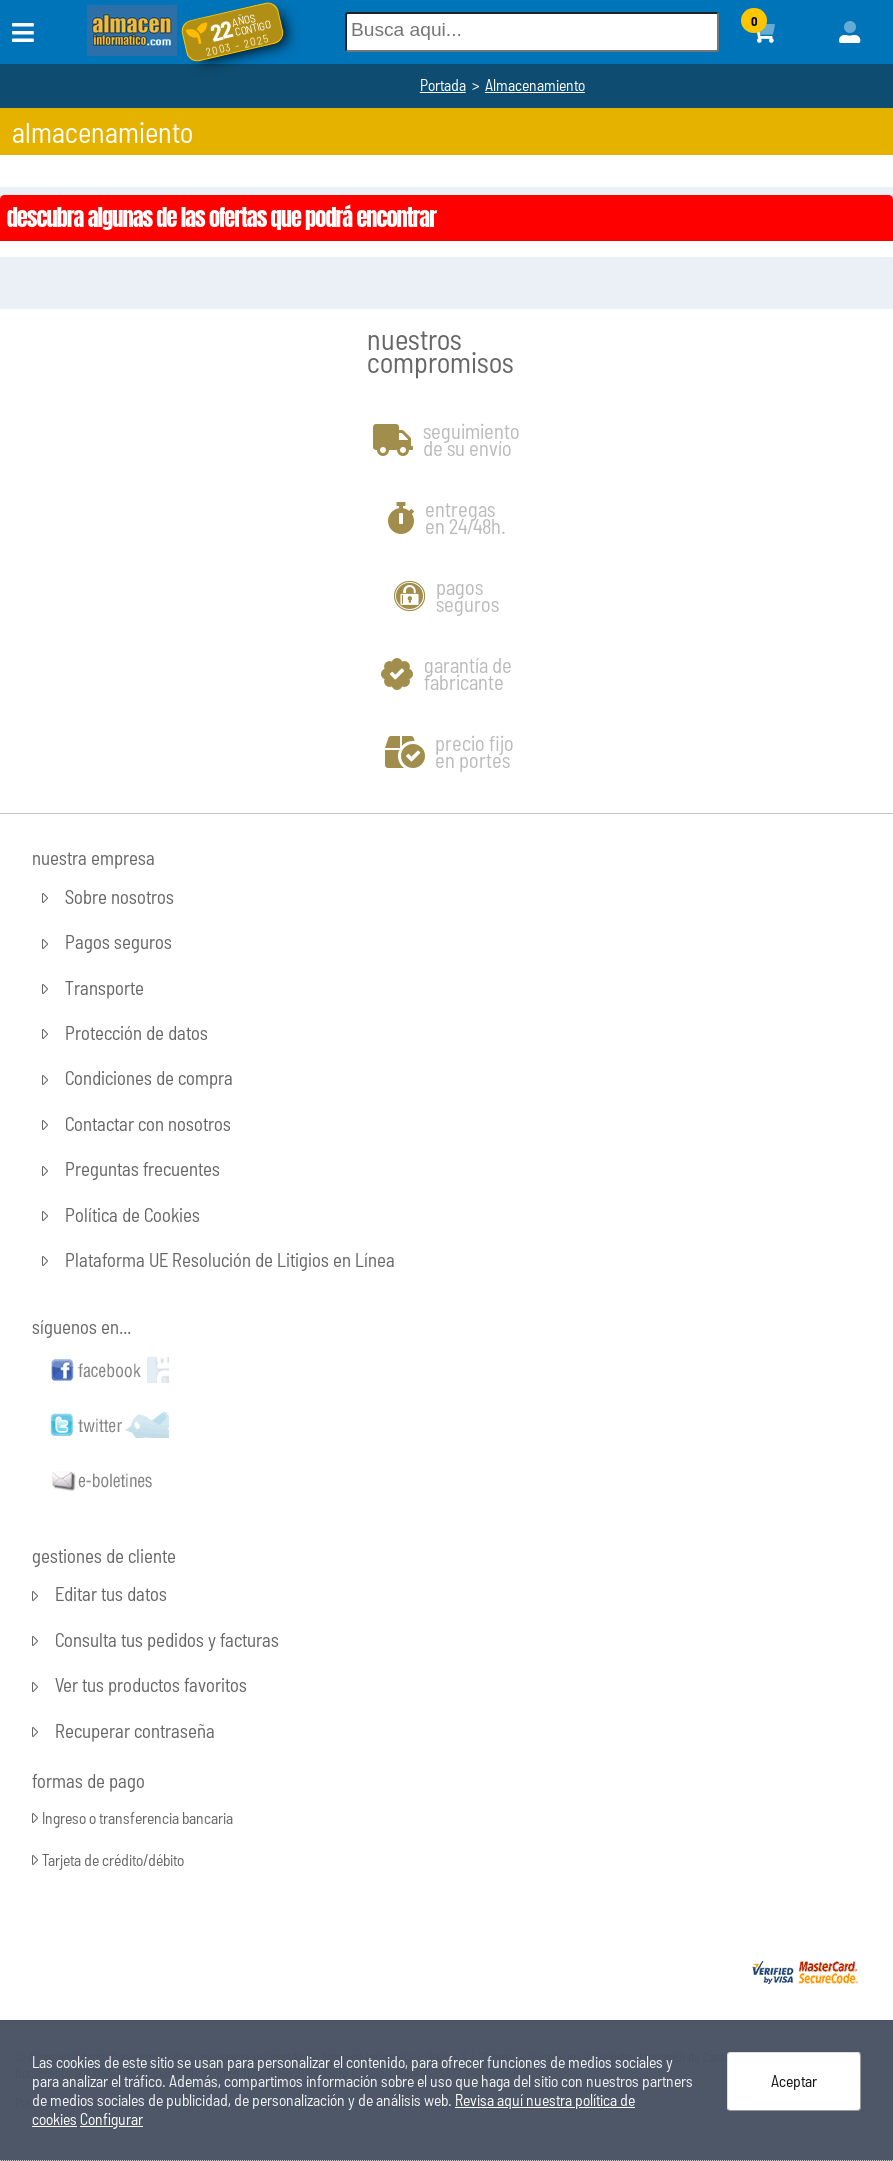 The image size is (893, 2161). I want to click on Recuperar contraseña, so click(135, 1730).